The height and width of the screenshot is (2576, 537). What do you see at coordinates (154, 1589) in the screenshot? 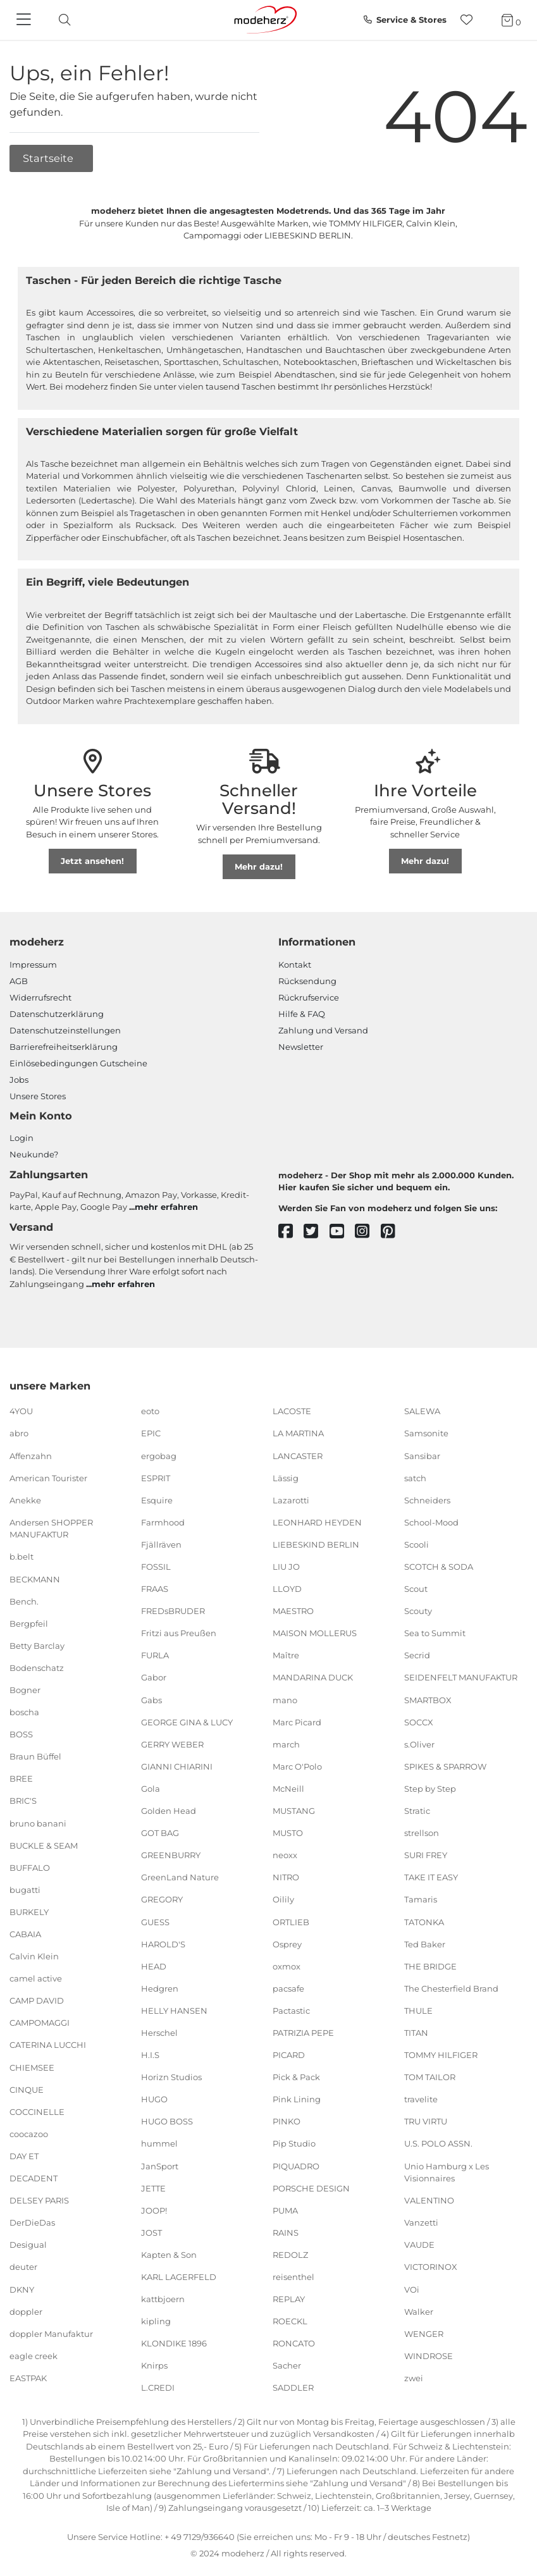
I see `FRAAS` at bounding box center [154, 1589].